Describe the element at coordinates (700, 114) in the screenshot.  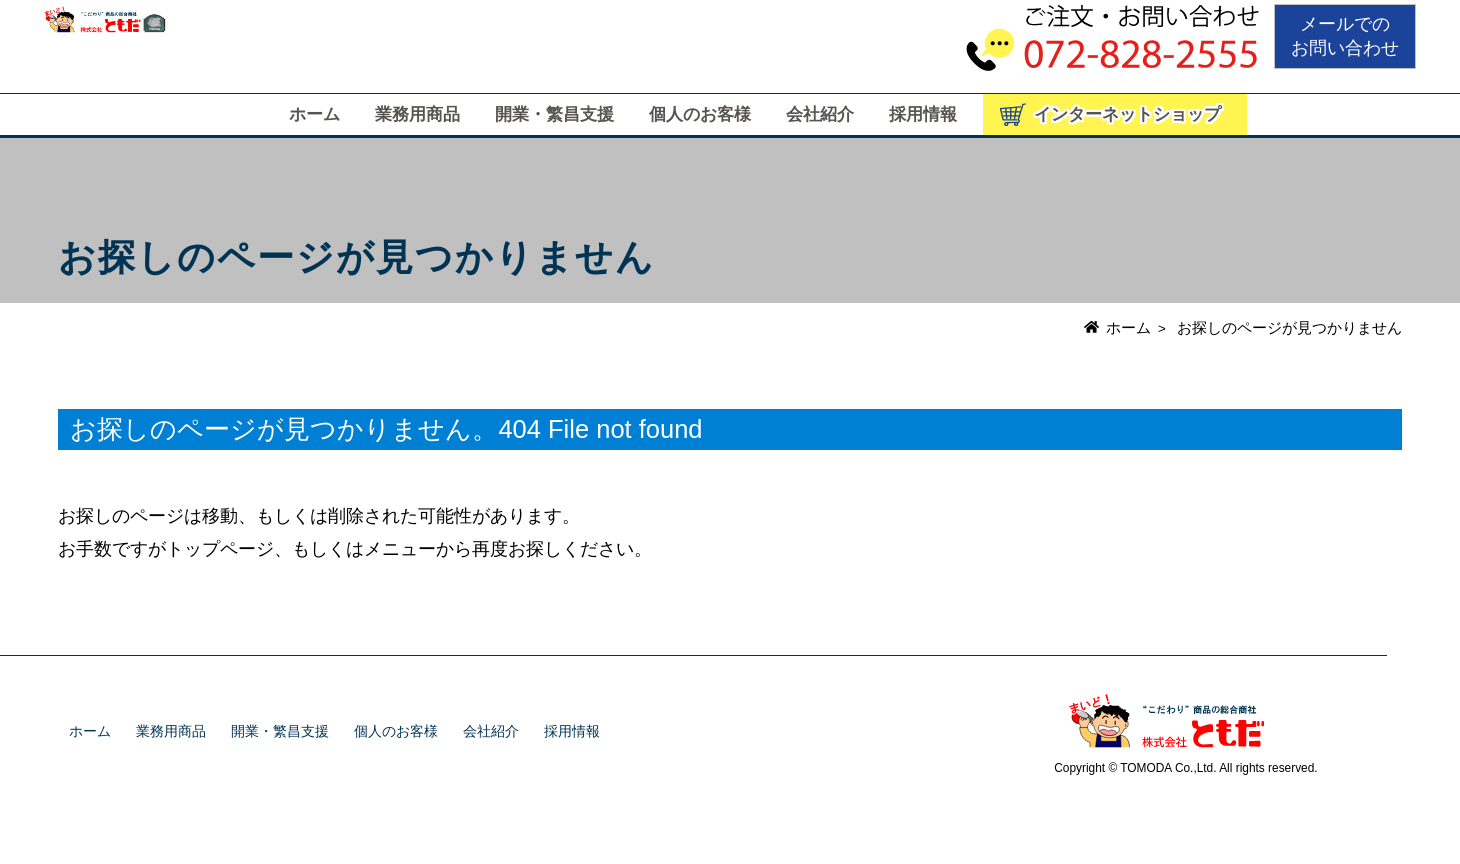
I see `個人のお客様` at that location.